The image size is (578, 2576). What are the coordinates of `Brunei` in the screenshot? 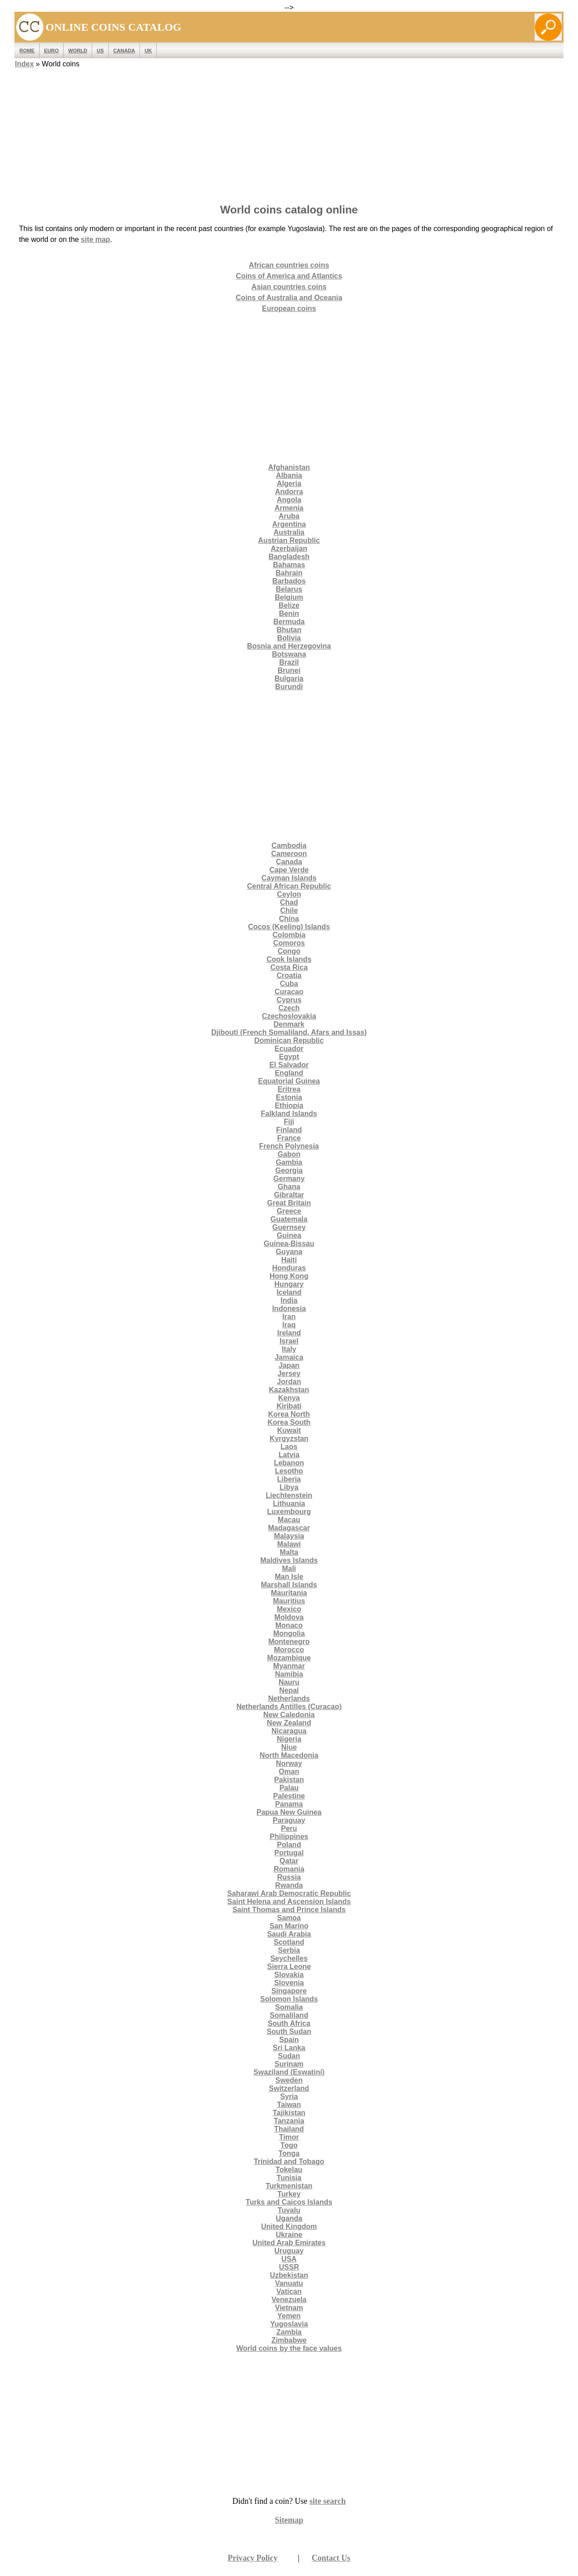 It's located at (289, 670).